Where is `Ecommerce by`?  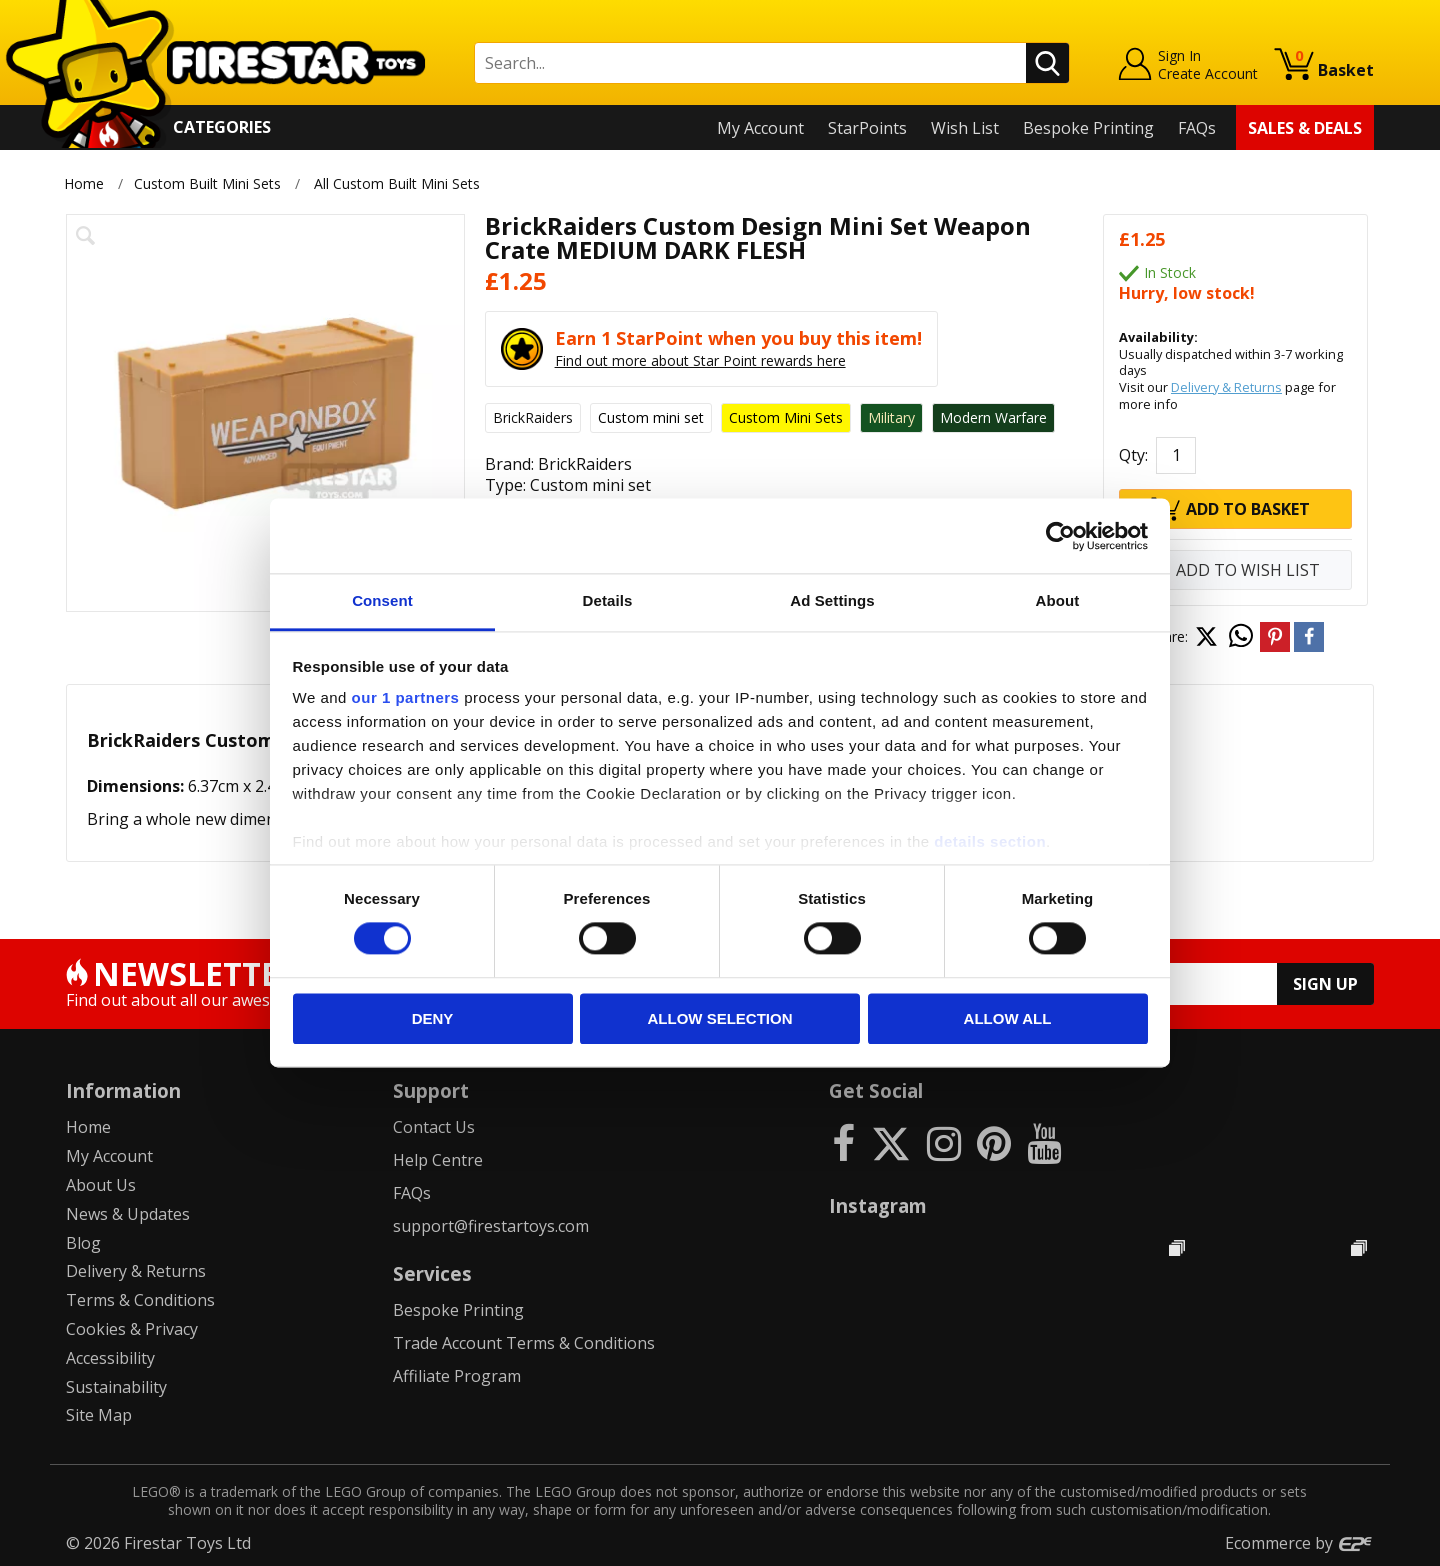
Ecommerce by is located at coordinates (1299, 1543).